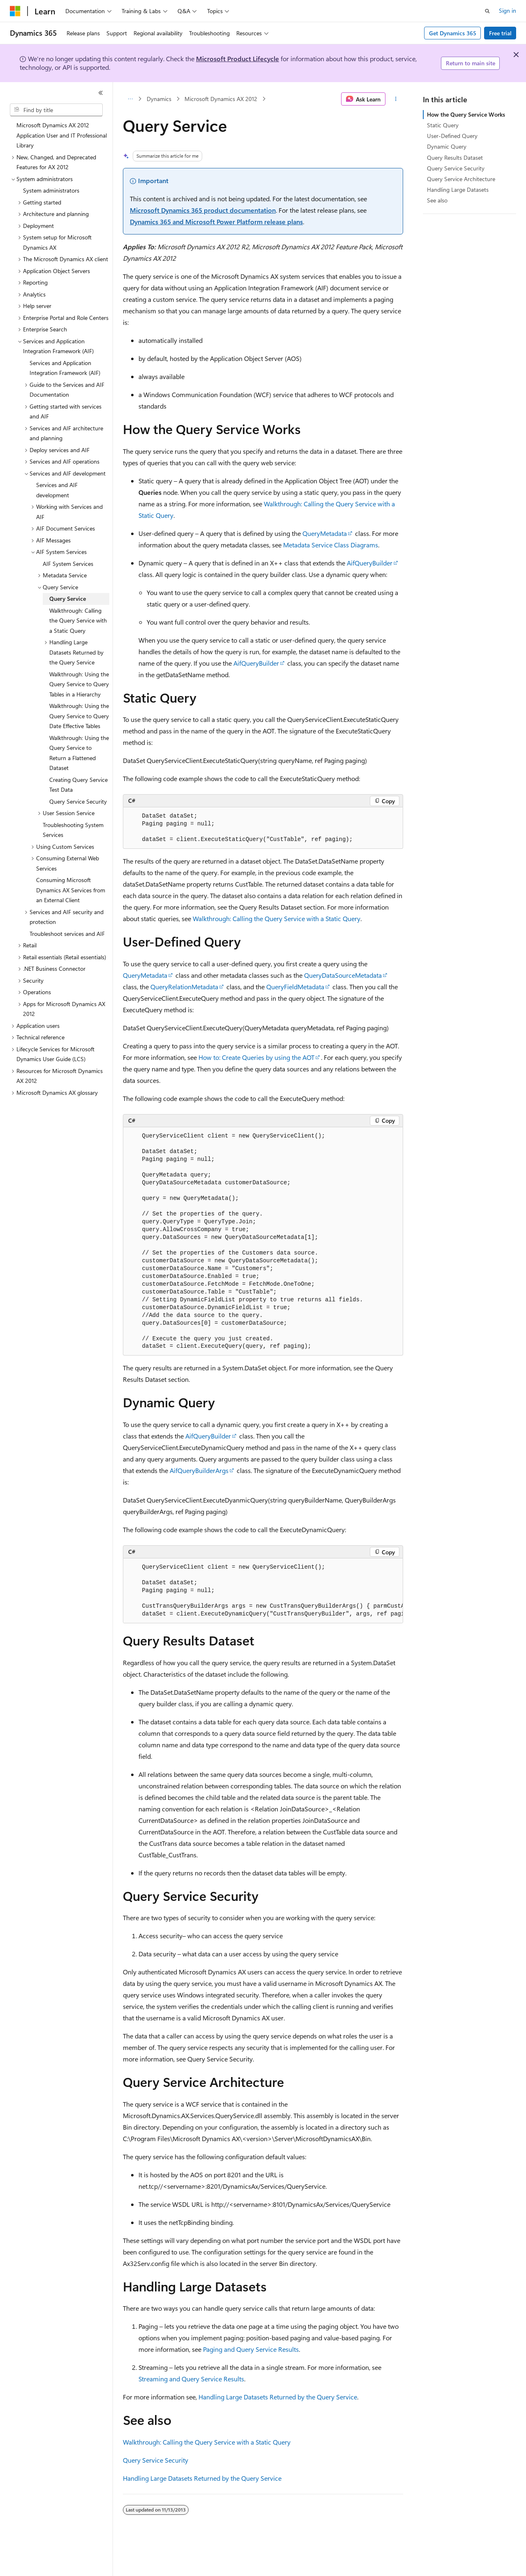  I want to click on Query Service Security [treeitem], so click(78, 801).